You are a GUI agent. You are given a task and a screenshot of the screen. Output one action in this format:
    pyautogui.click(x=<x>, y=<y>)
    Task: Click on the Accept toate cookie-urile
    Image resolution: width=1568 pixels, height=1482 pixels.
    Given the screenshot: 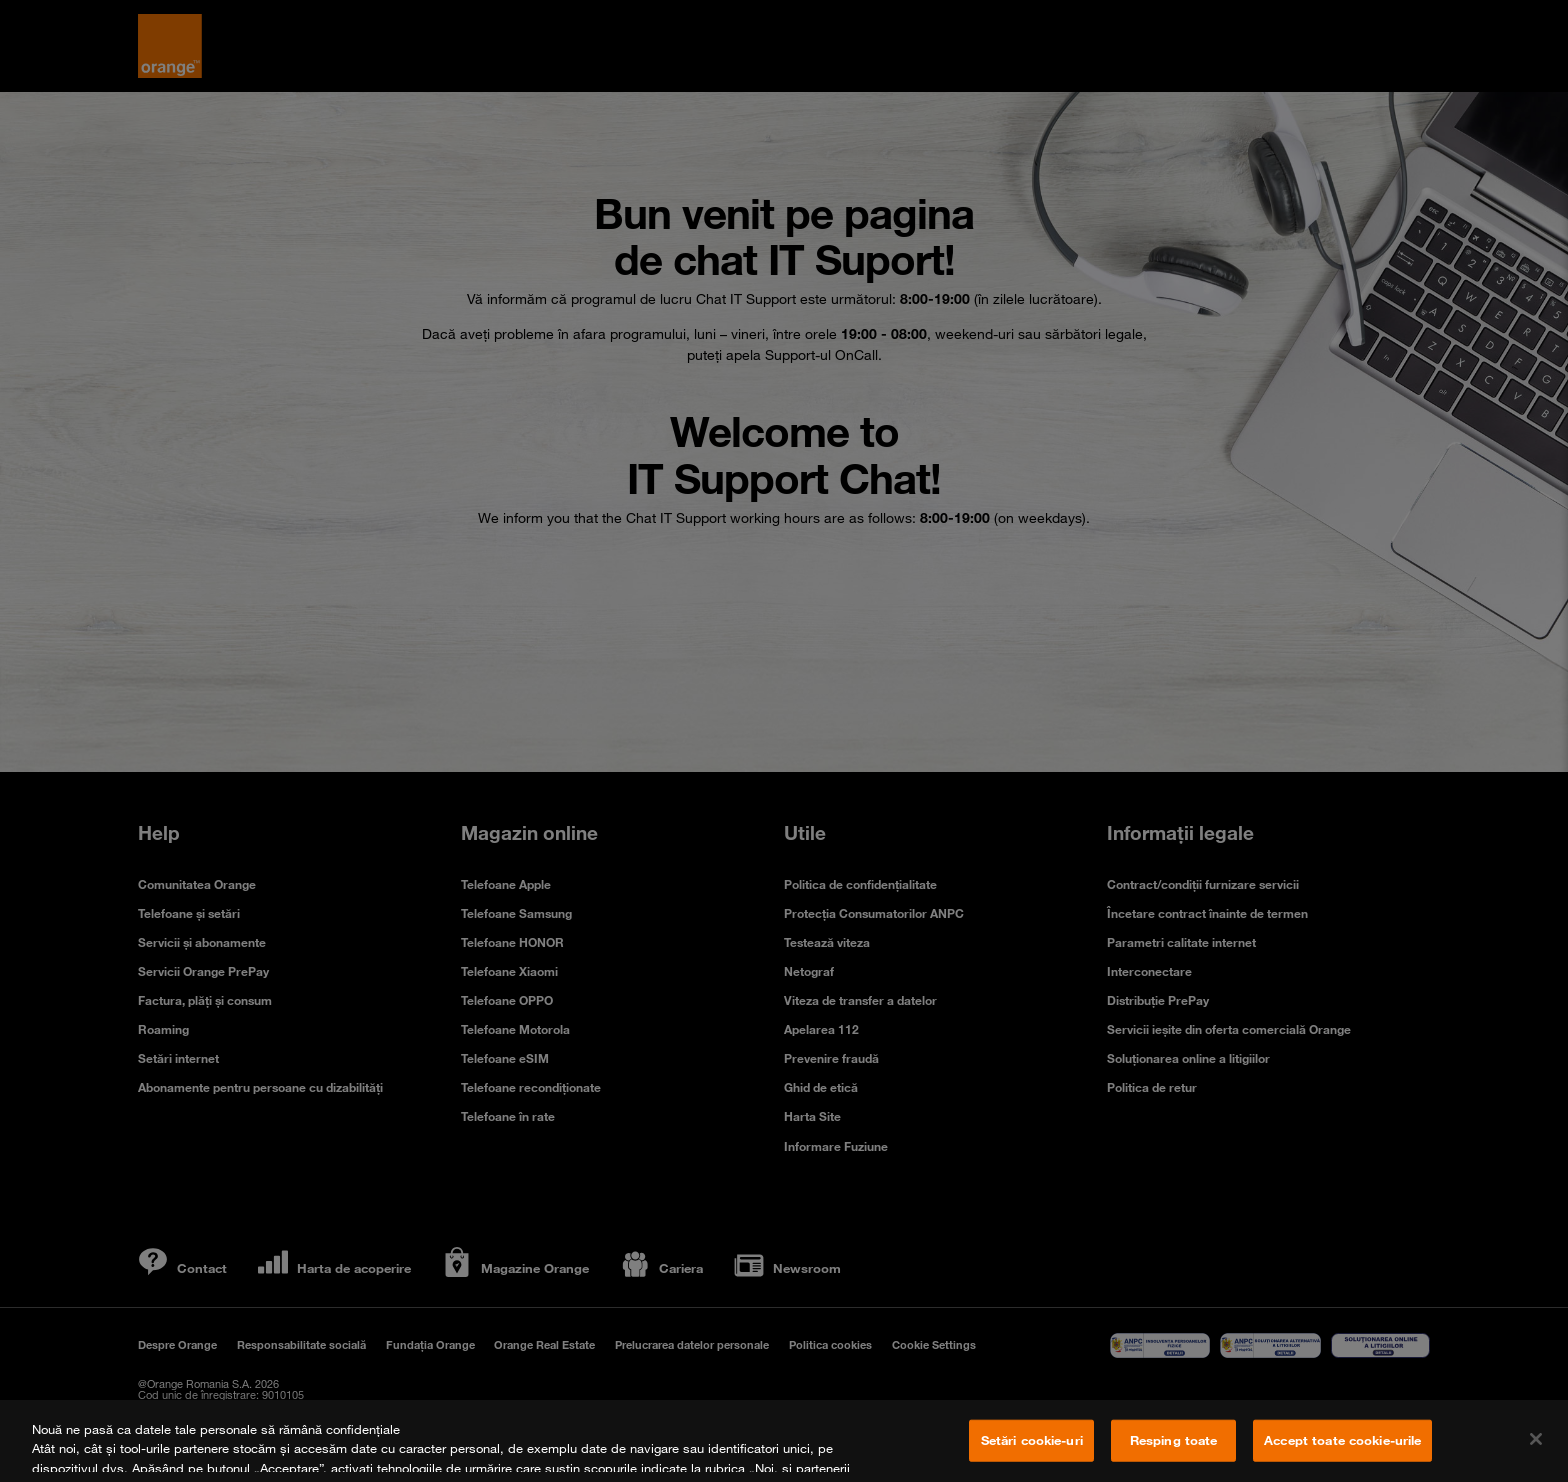 What is the action you would take?
    pyautogui.click(x=1342, y=1440)
    